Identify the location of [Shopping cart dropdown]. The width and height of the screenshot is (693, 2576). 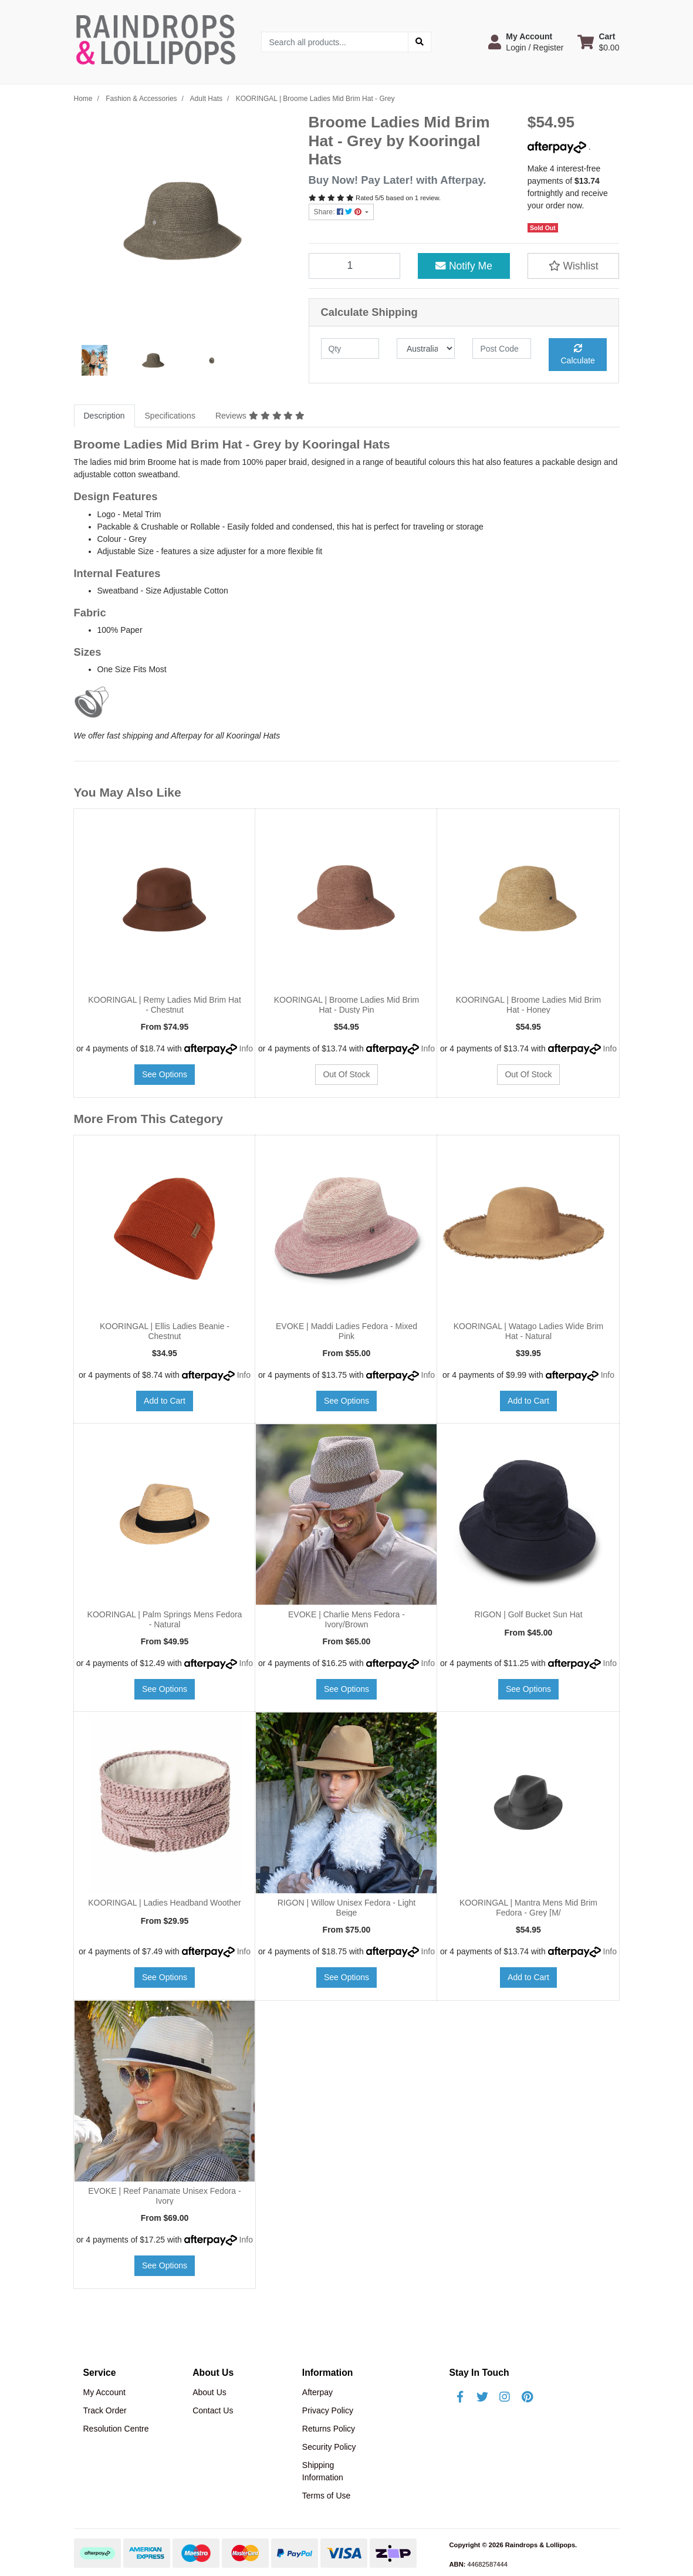
(598, 41).